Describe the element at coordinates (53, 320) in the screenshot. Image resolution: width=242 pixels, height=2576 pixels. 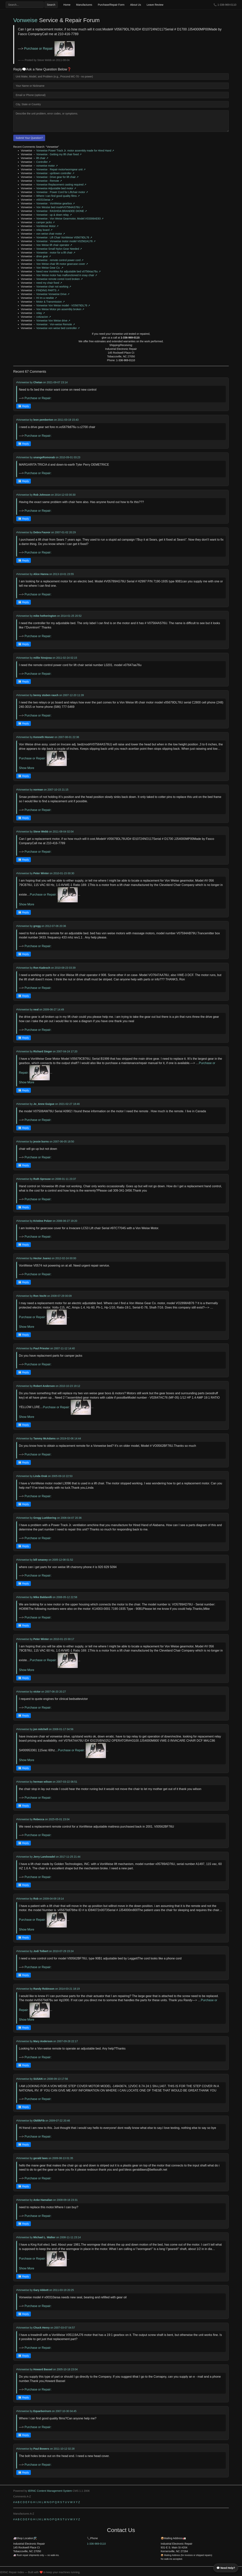
I see `Vonweise Von Weise drive ↗` at that location.